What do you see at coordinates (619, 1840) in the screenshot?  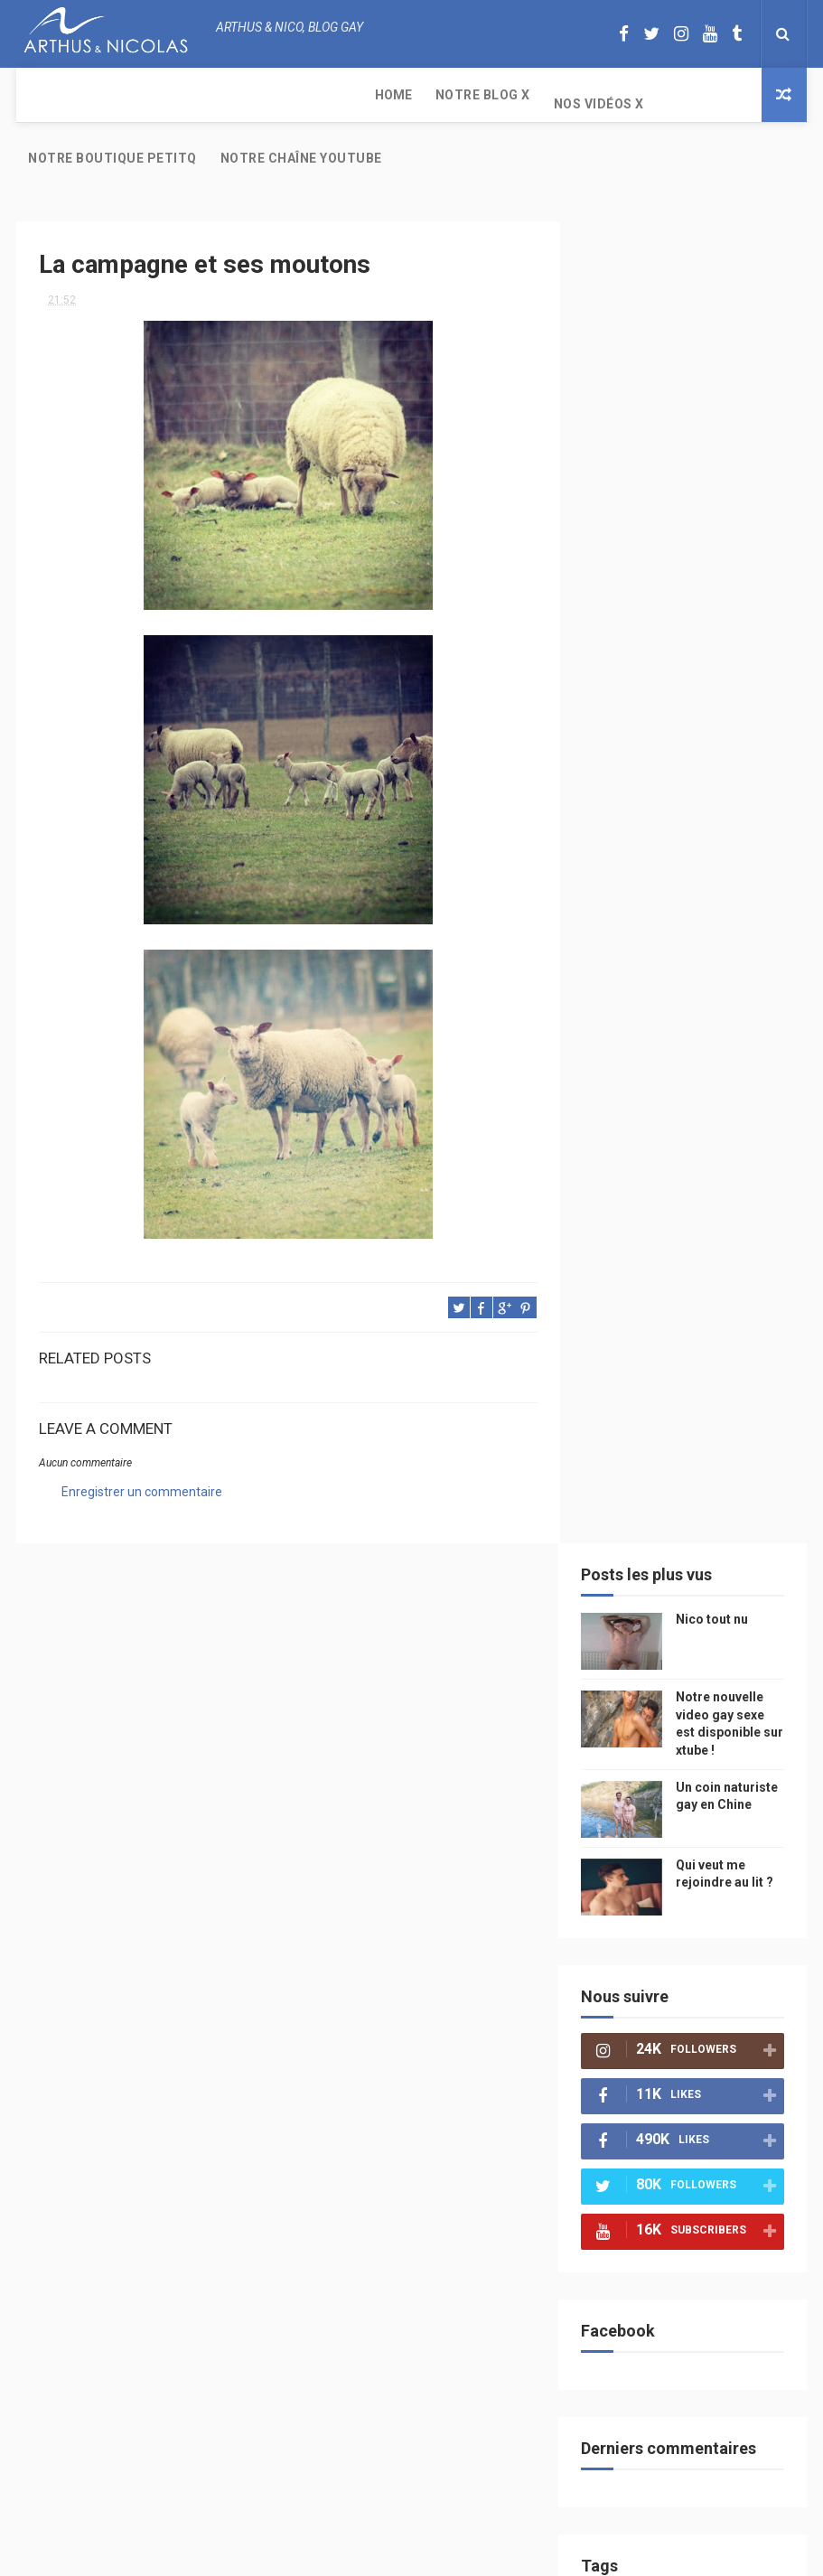 I see `bresil` at bounding box center [619, 1840].